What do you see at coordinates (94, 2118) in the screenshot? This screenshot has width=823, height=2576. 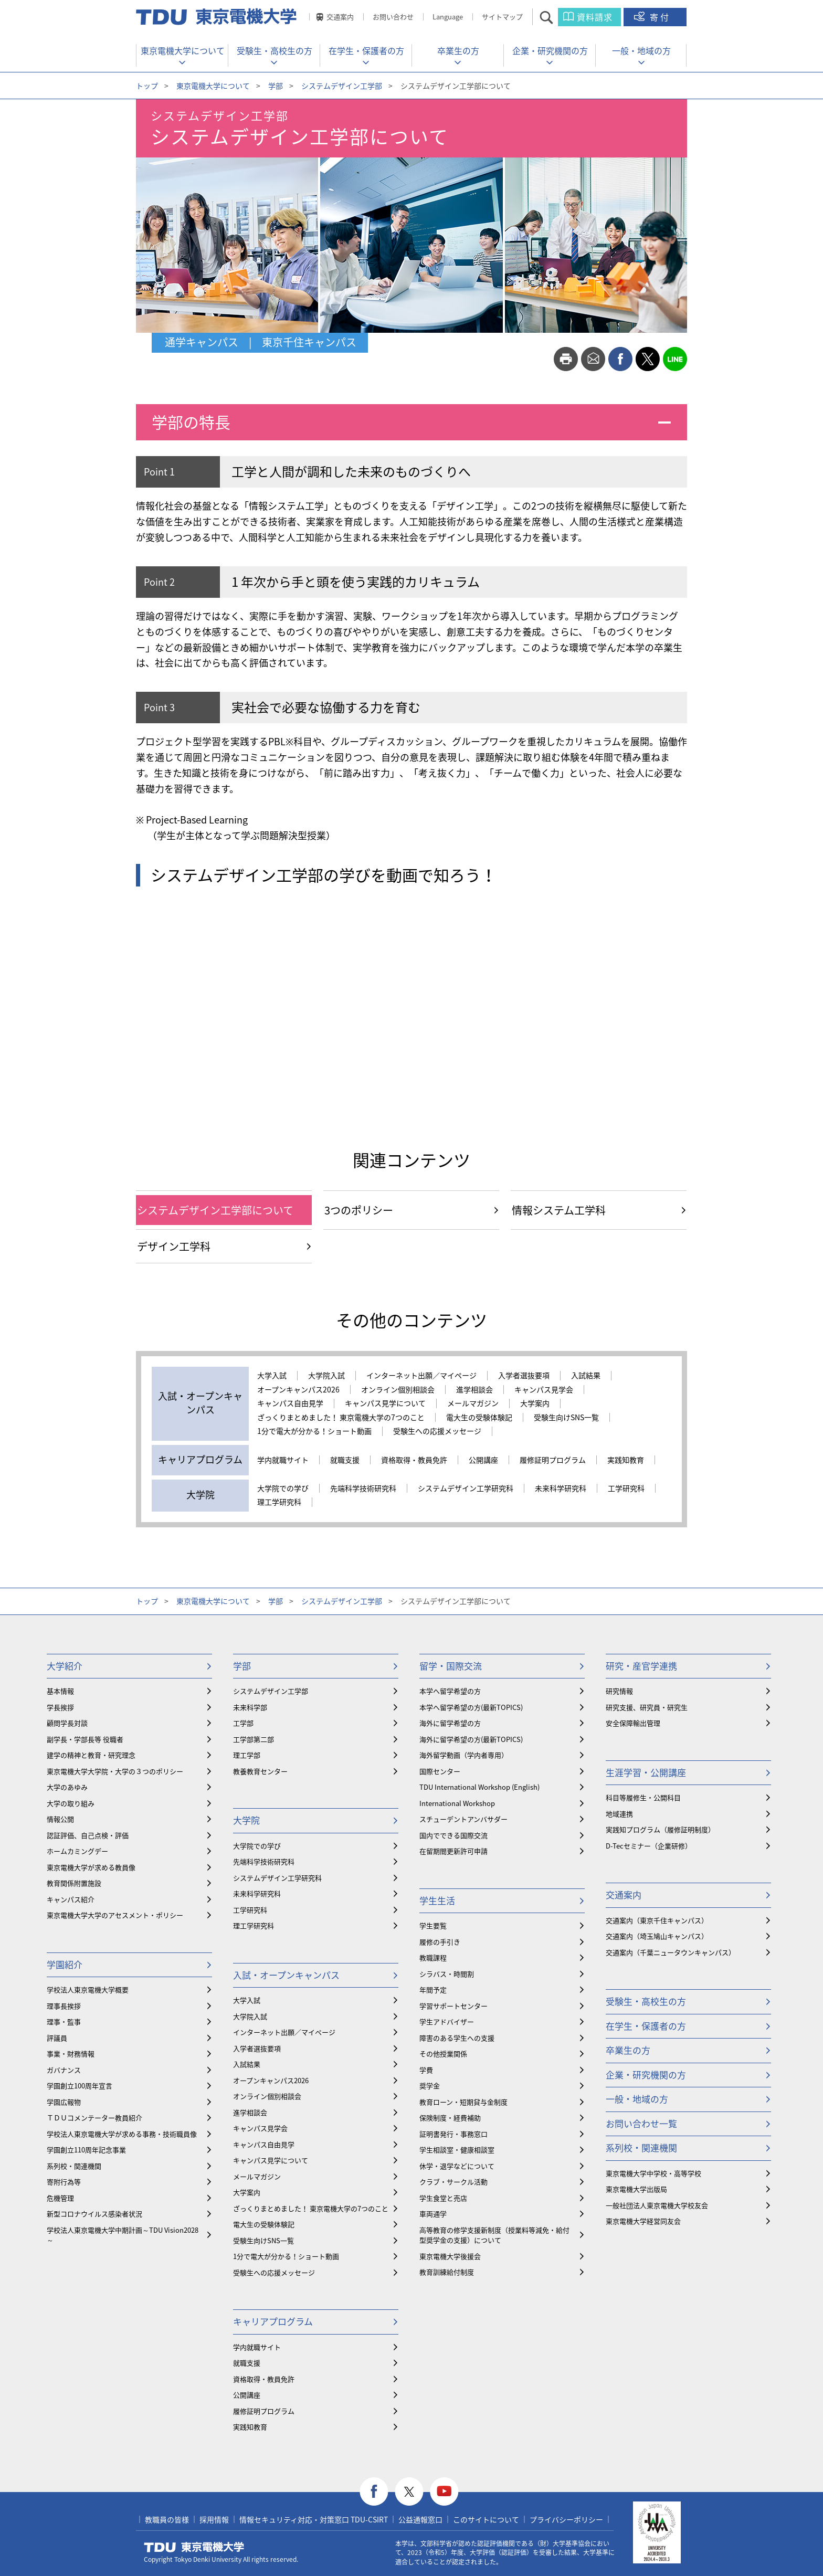 I see `ＴＤＵコメンテーター教員紹介` at bounding box center [94, 2118].